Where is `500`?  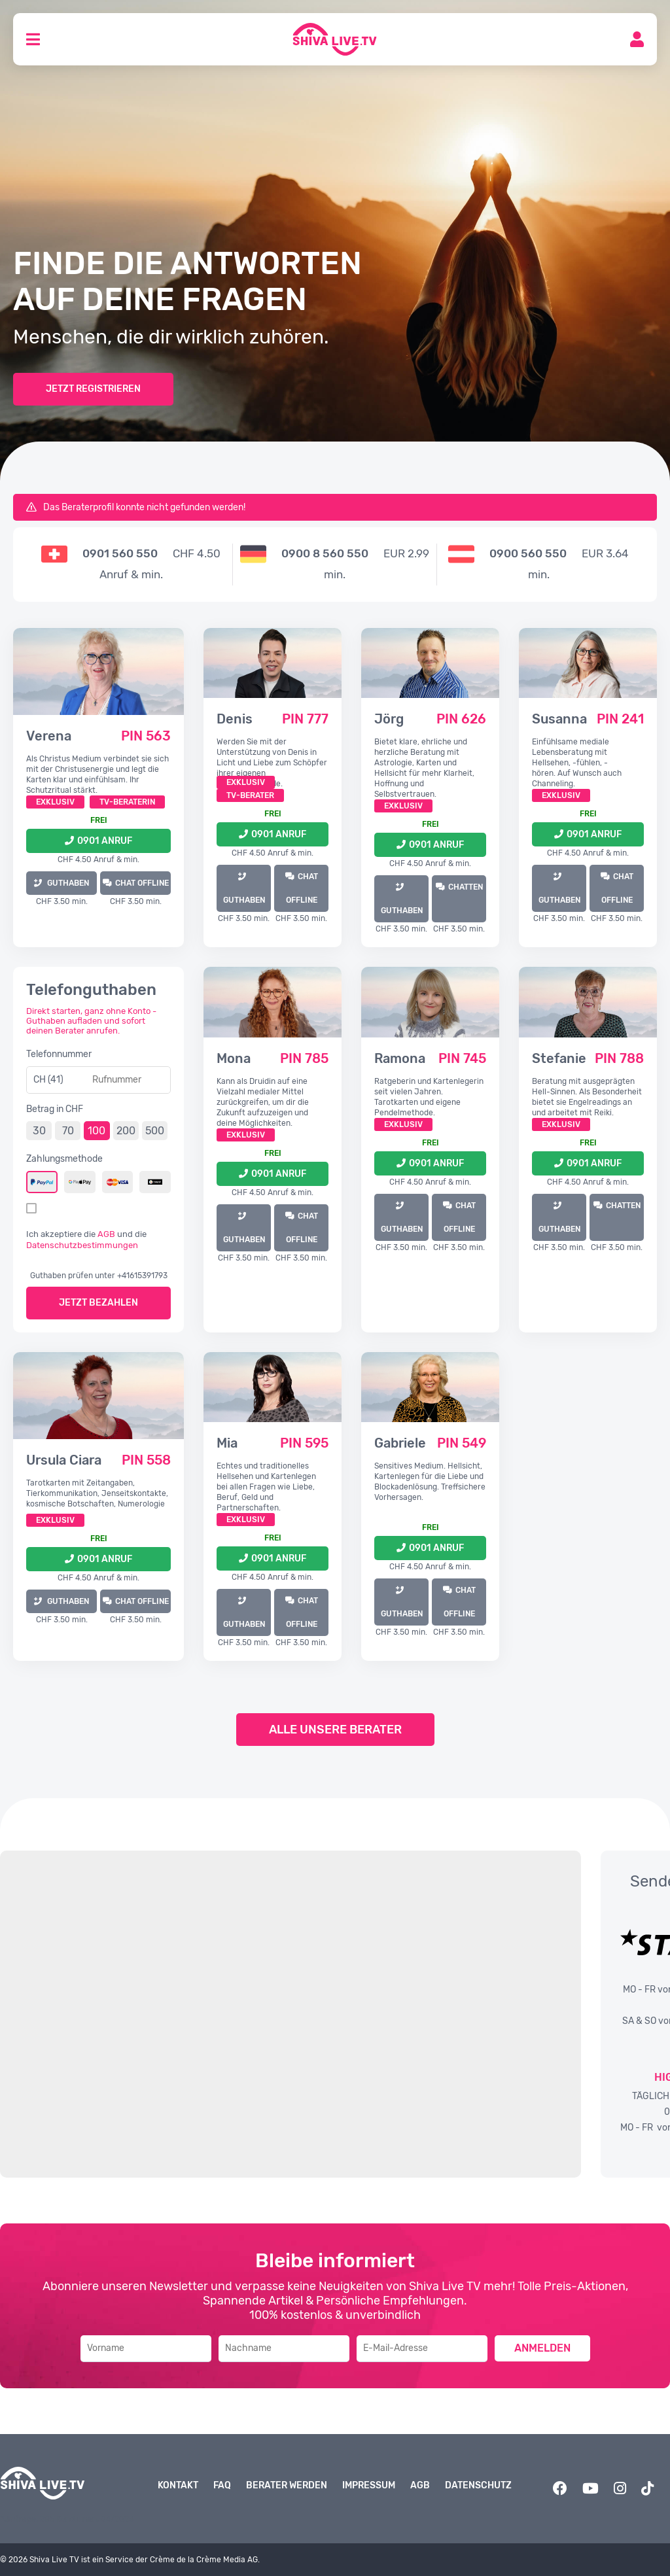 500 is located at coordinates (154, 1130).